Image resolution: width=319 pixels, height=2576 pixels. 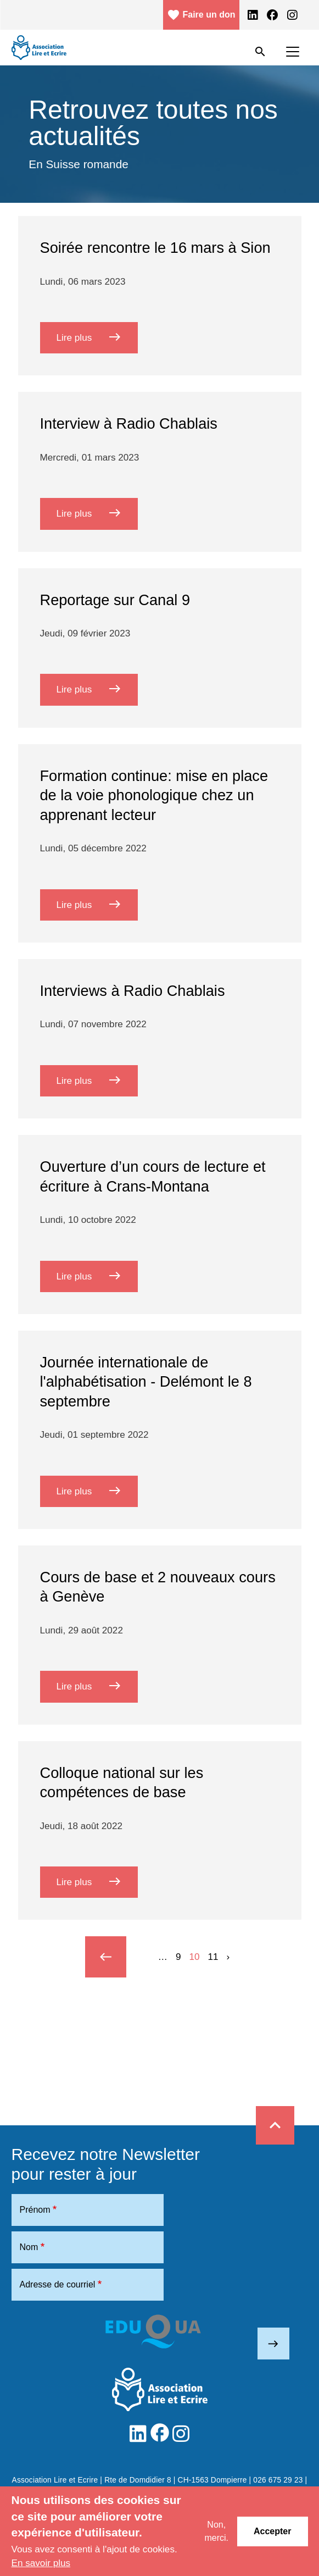 What do you see at coordinates (273, 2344) in the screenshot?
I see `east` at bounding box center [273, 2344].